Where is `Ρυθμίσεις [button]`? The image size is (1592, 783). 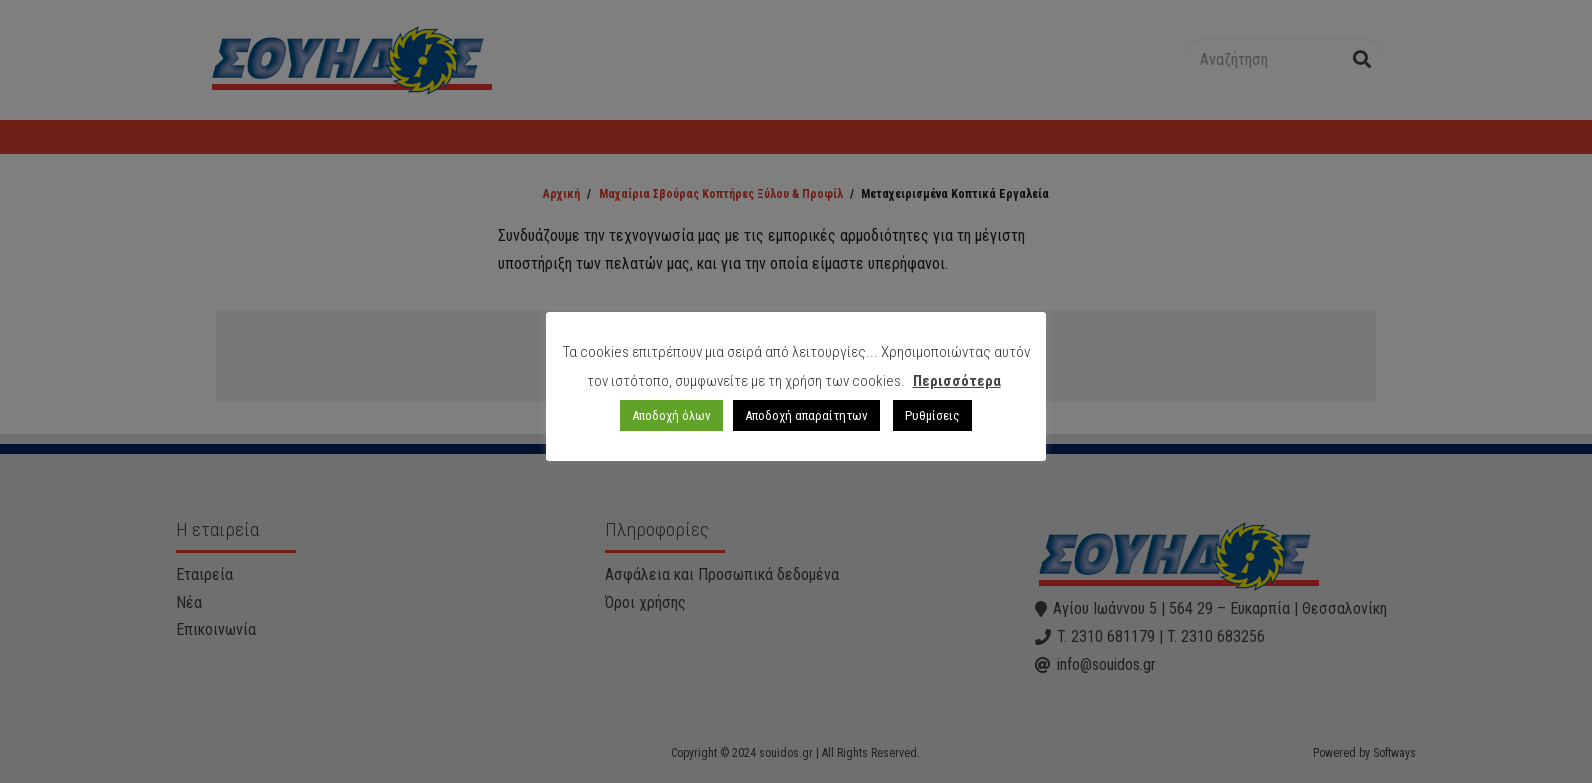 Ρυθμίσεις [button] is located at coordinates (932, 415).